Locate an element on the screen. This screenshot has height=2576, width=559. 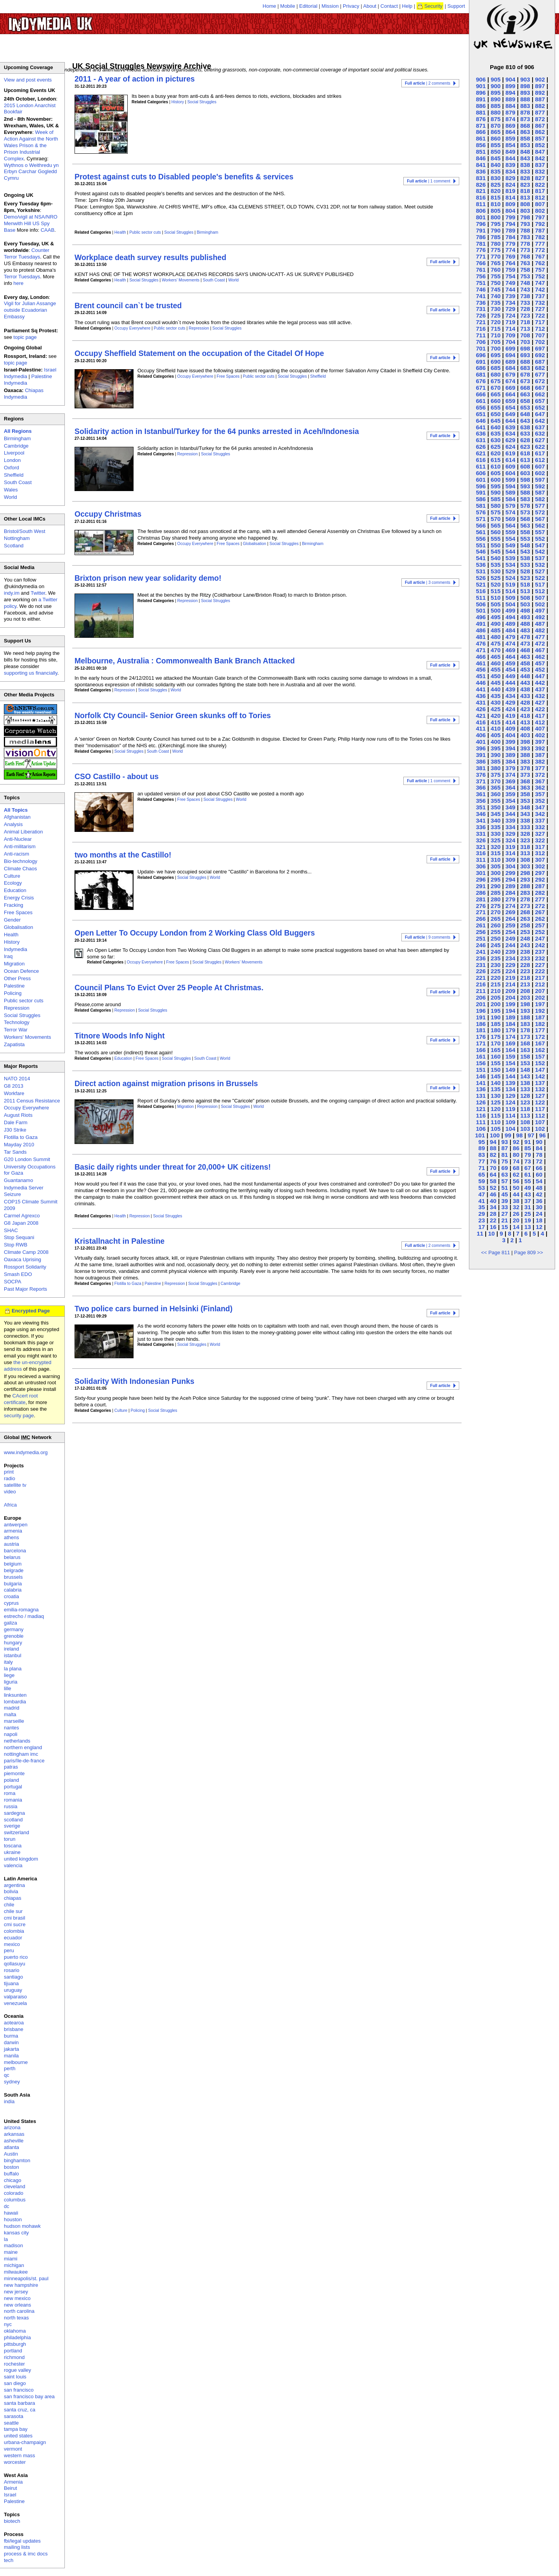
468 is located at coordinates (525, 650).